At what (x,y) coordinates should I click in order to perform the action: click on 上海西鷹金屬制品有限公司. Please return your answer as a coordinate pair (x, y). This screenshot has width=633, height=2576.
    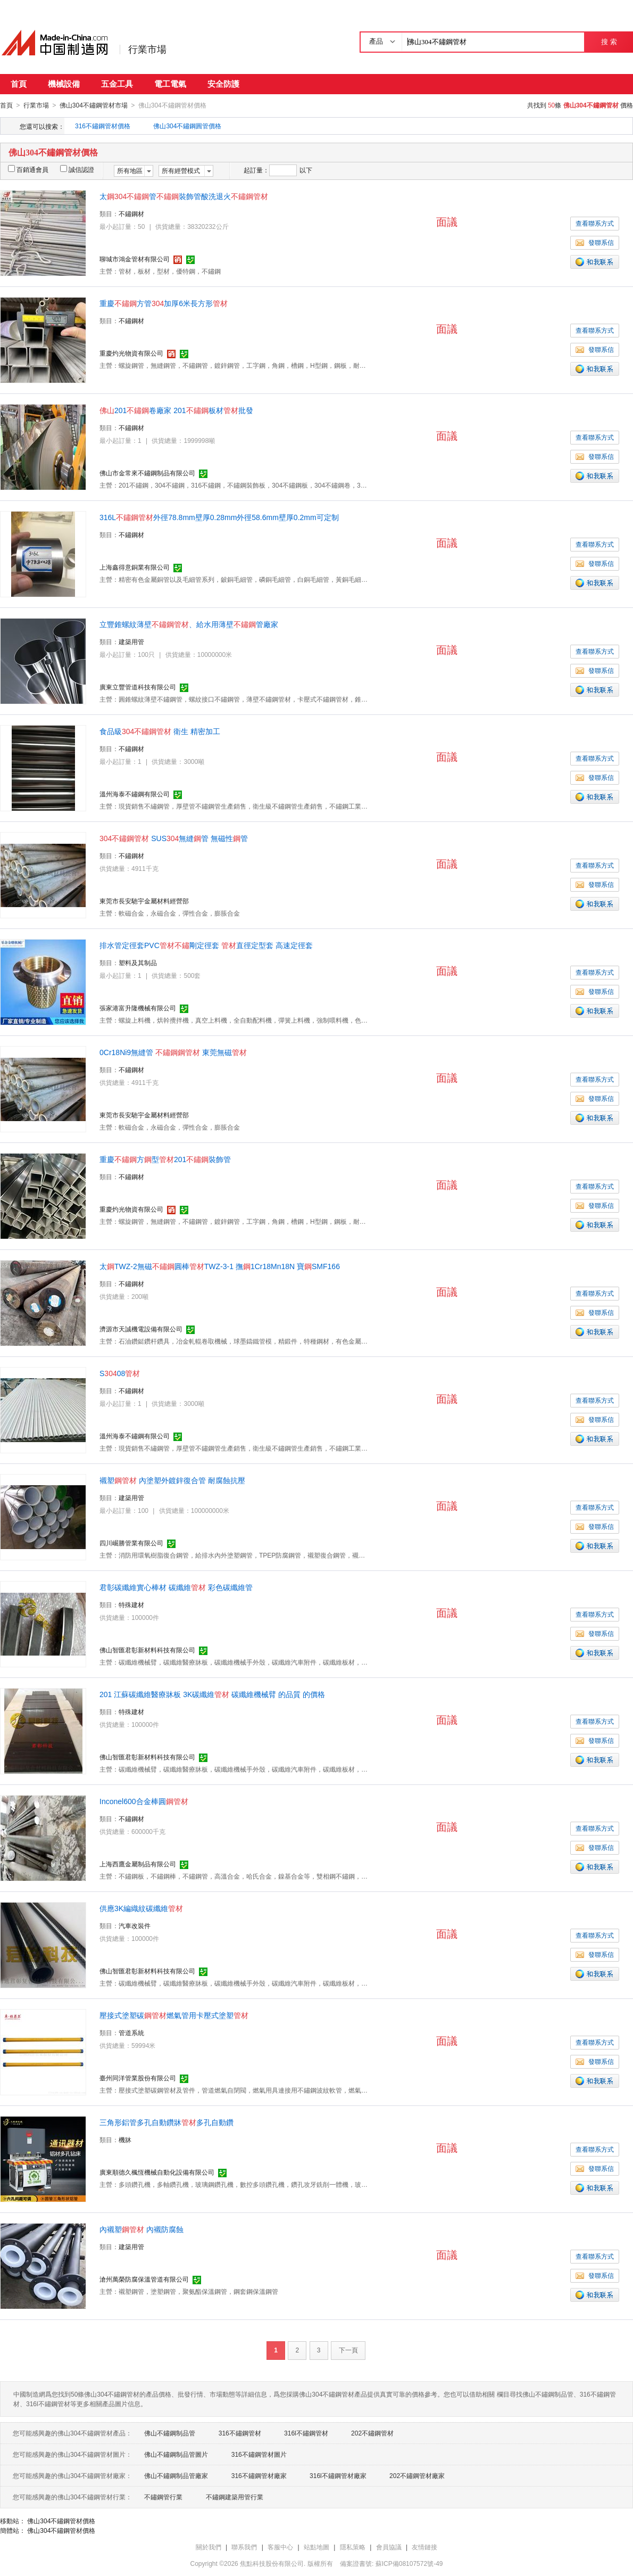
    Looking at the image, I should click on (137, 1863).